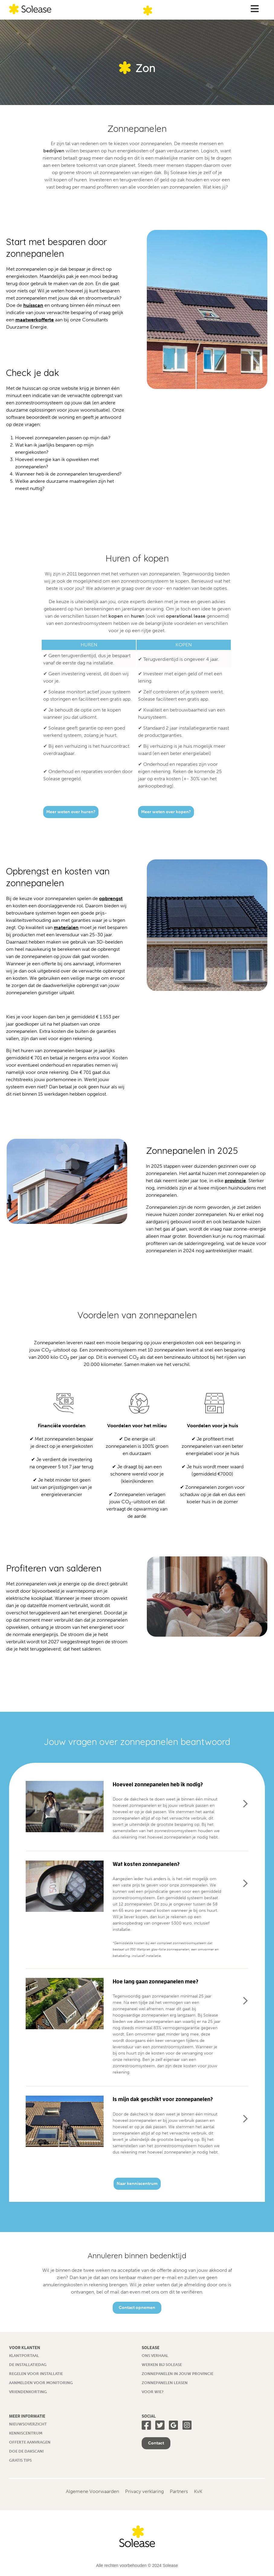 The height and width of the screenshot is (2576, 274). I want to click on huren, so click(137, 616).